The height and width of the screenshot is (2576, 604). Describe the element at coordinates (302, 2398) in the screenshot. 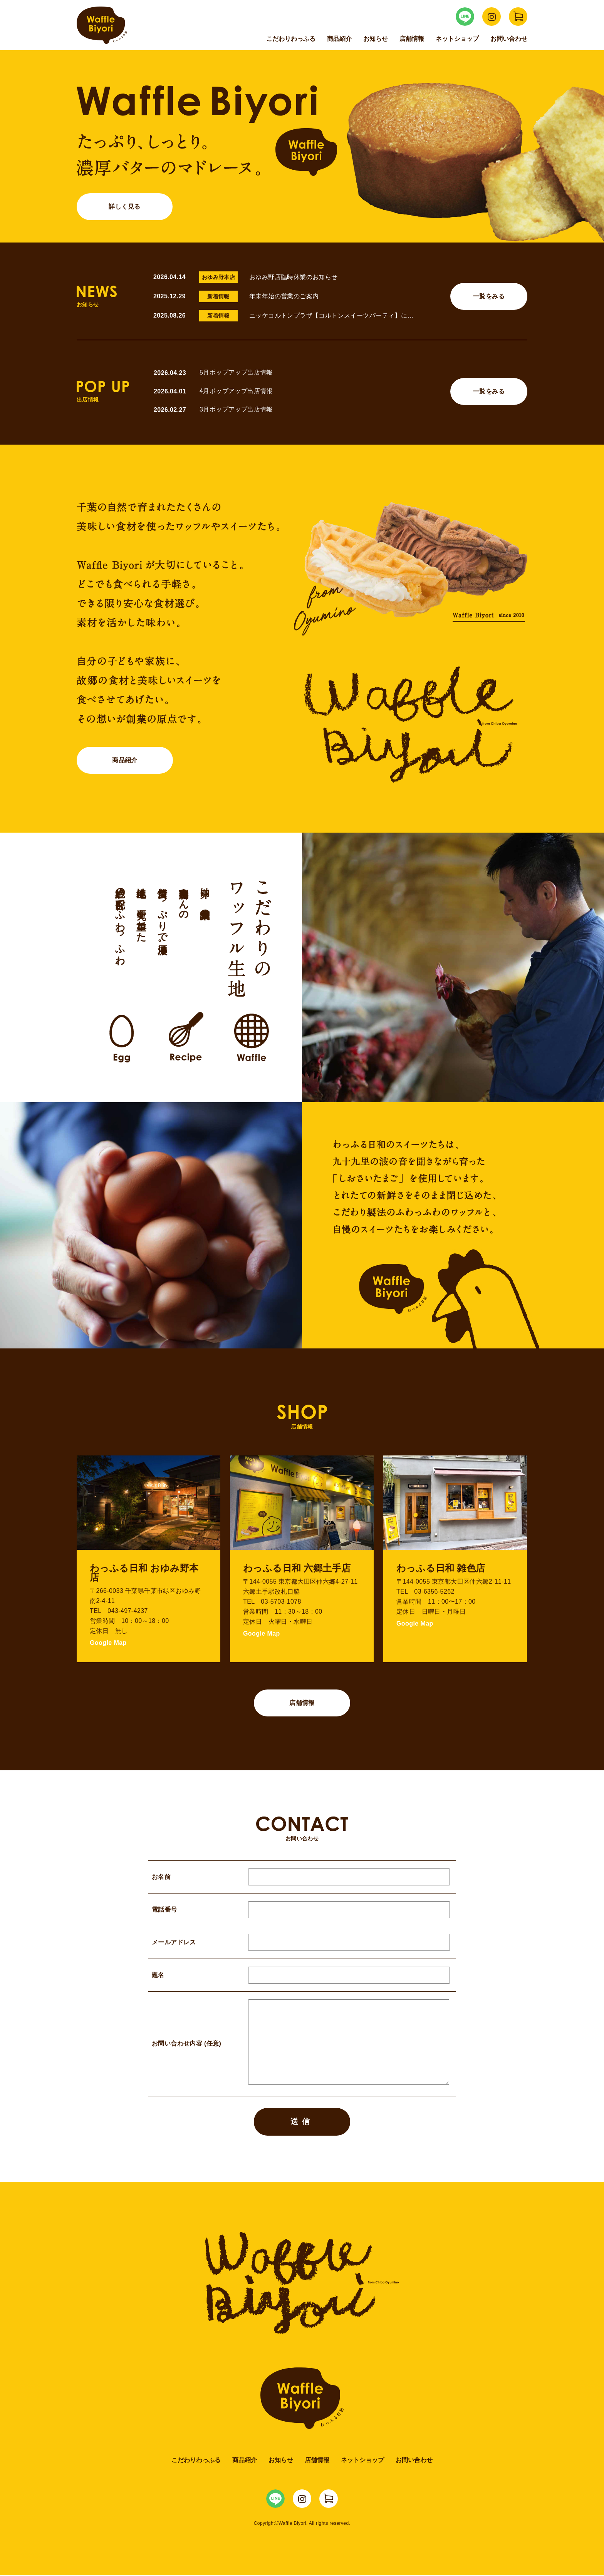

I see `Waffle Biyori` at that location.